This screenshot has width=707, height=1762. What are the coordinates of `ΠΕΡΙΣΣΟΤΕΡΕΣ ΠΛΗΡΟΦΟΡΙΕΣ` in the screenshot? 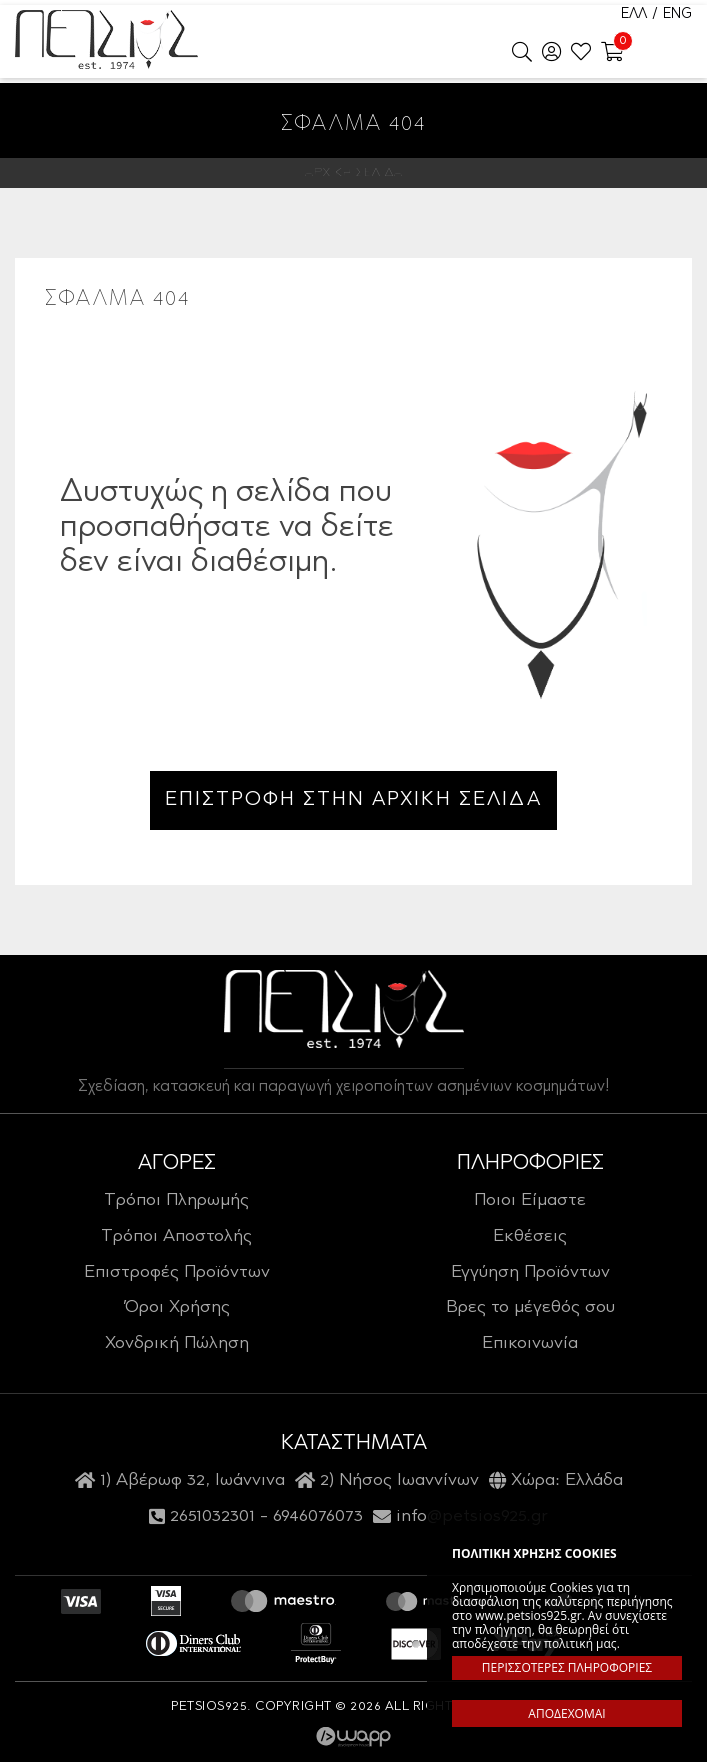 It's located at (567, 1667).